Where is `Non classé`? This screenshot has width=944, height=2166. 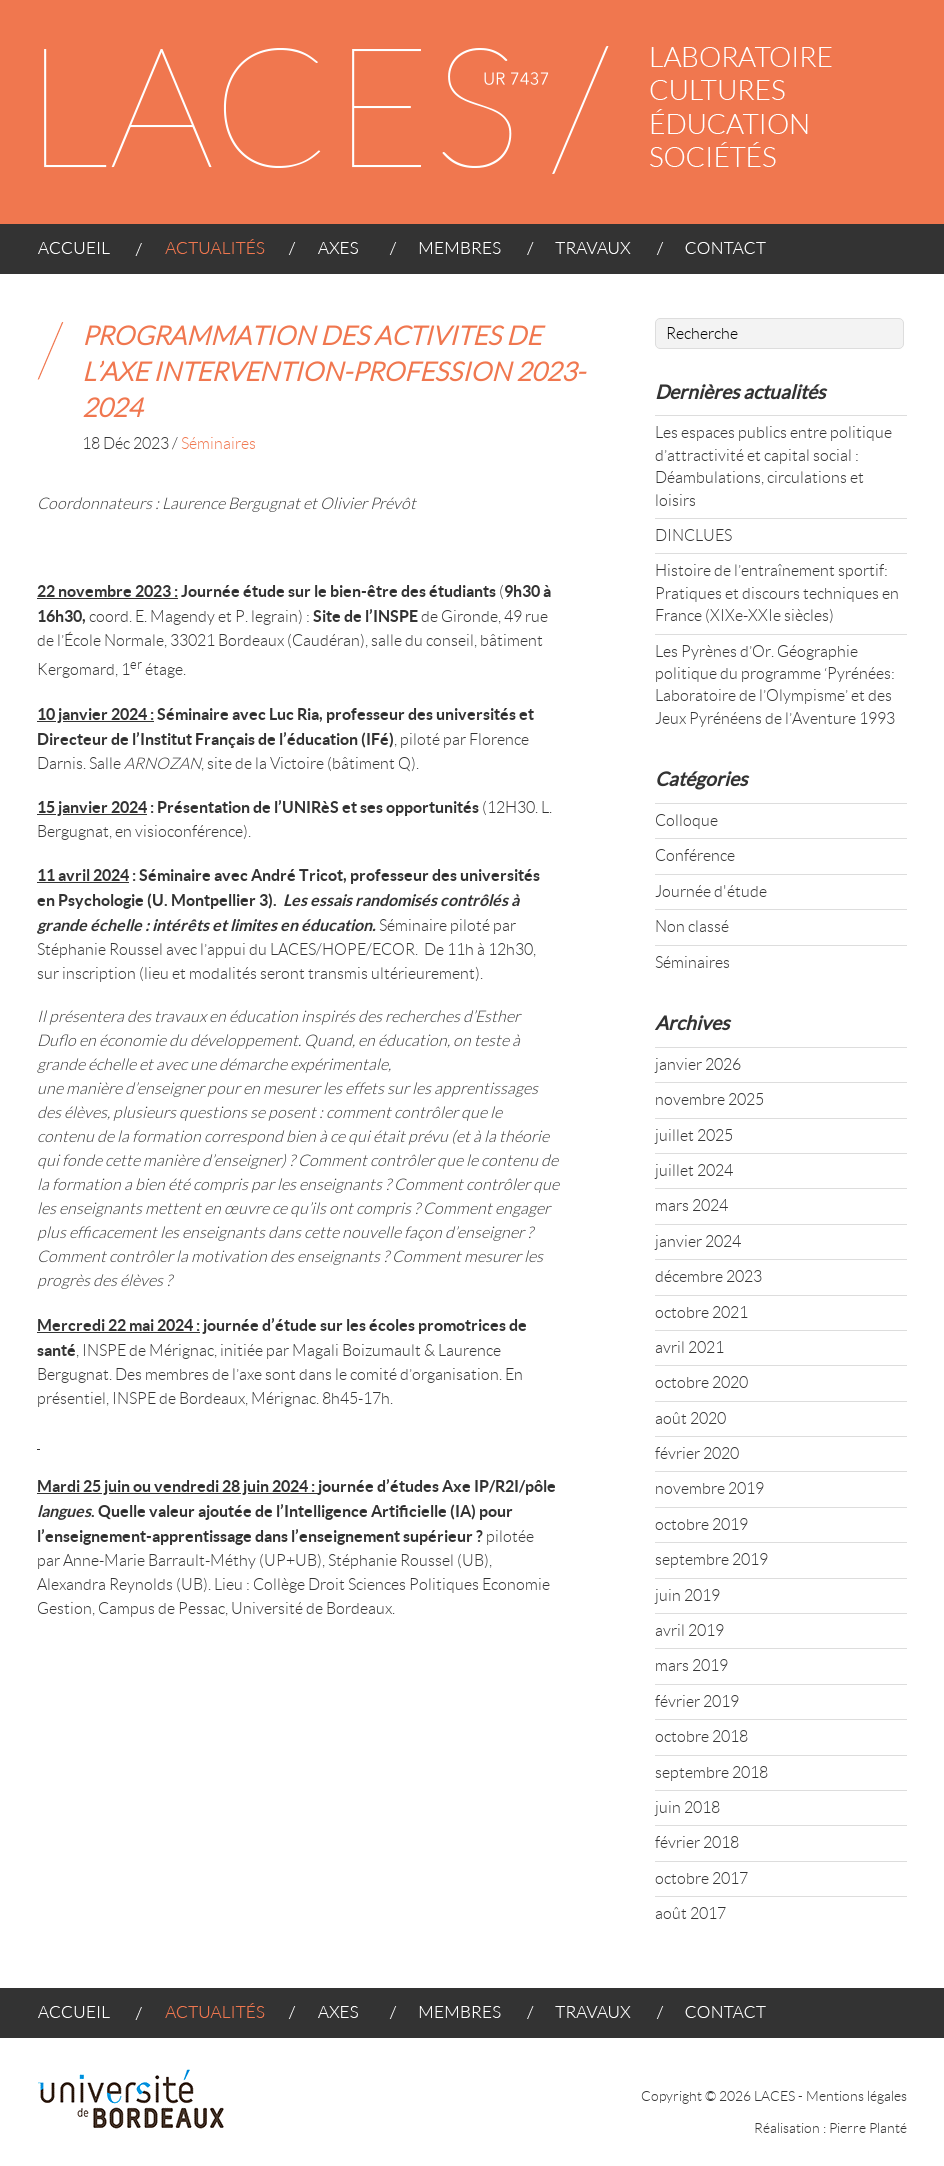
Non classé is located at coordinates (692, 926).